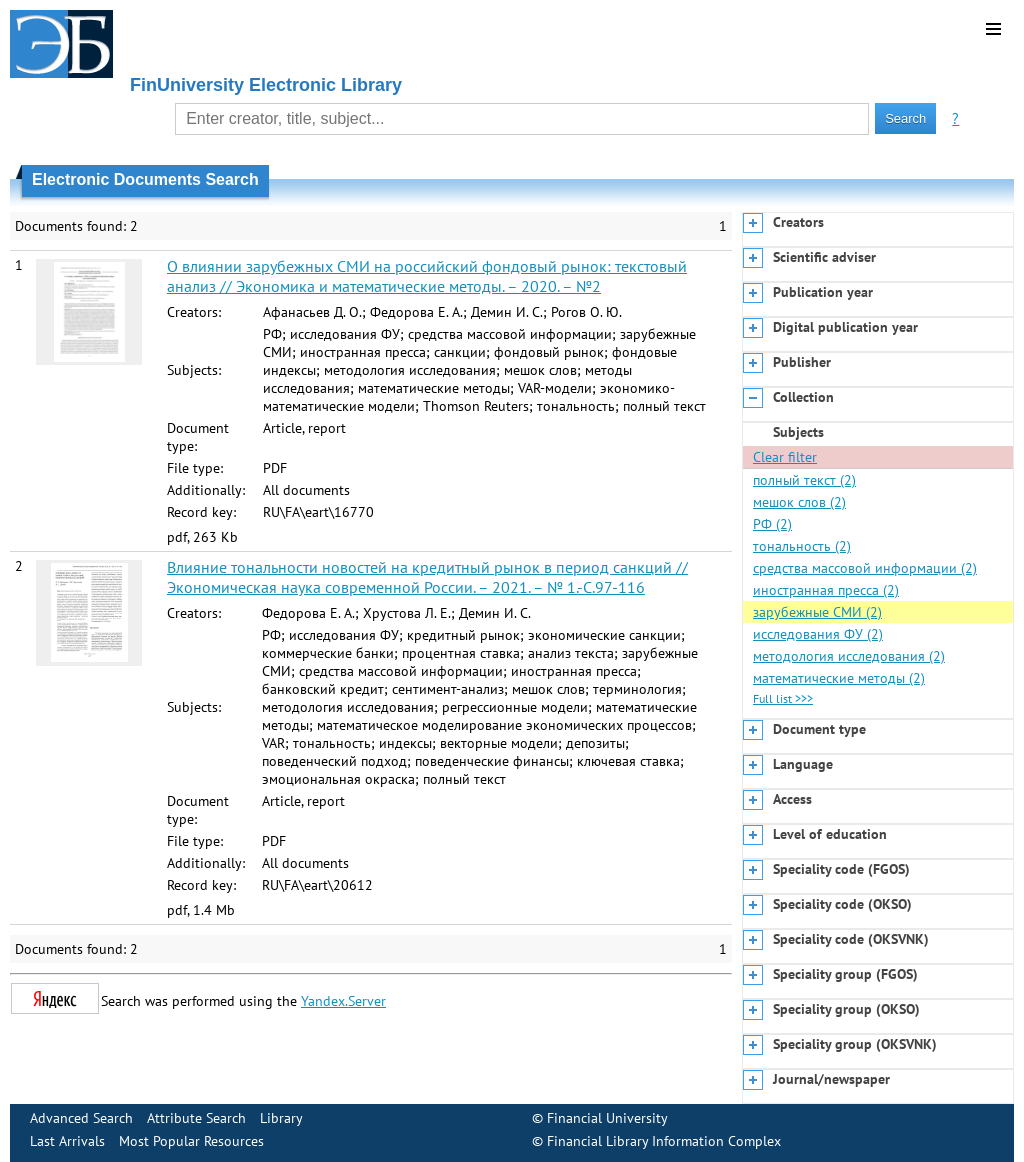 Image resolution: width=1024 pixels, height=1162 pixels. What do you see at coordinates (67, 1141) in the screenshot?
I see `Last Arrivals` at bounding box center [67, 1141].